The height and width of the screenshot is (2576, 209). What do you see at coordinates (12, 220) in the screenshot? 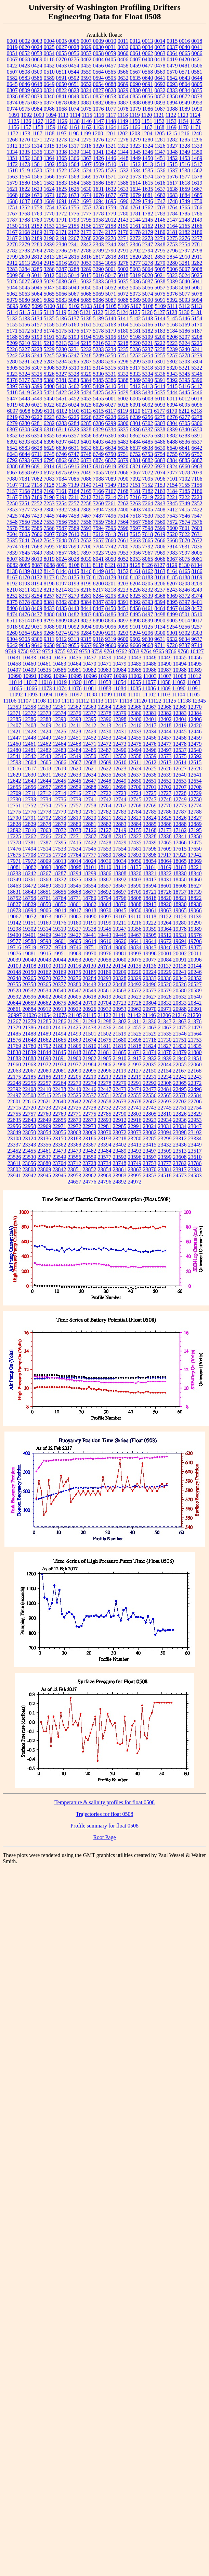
I see `1787` at bounding box center [12, 220].